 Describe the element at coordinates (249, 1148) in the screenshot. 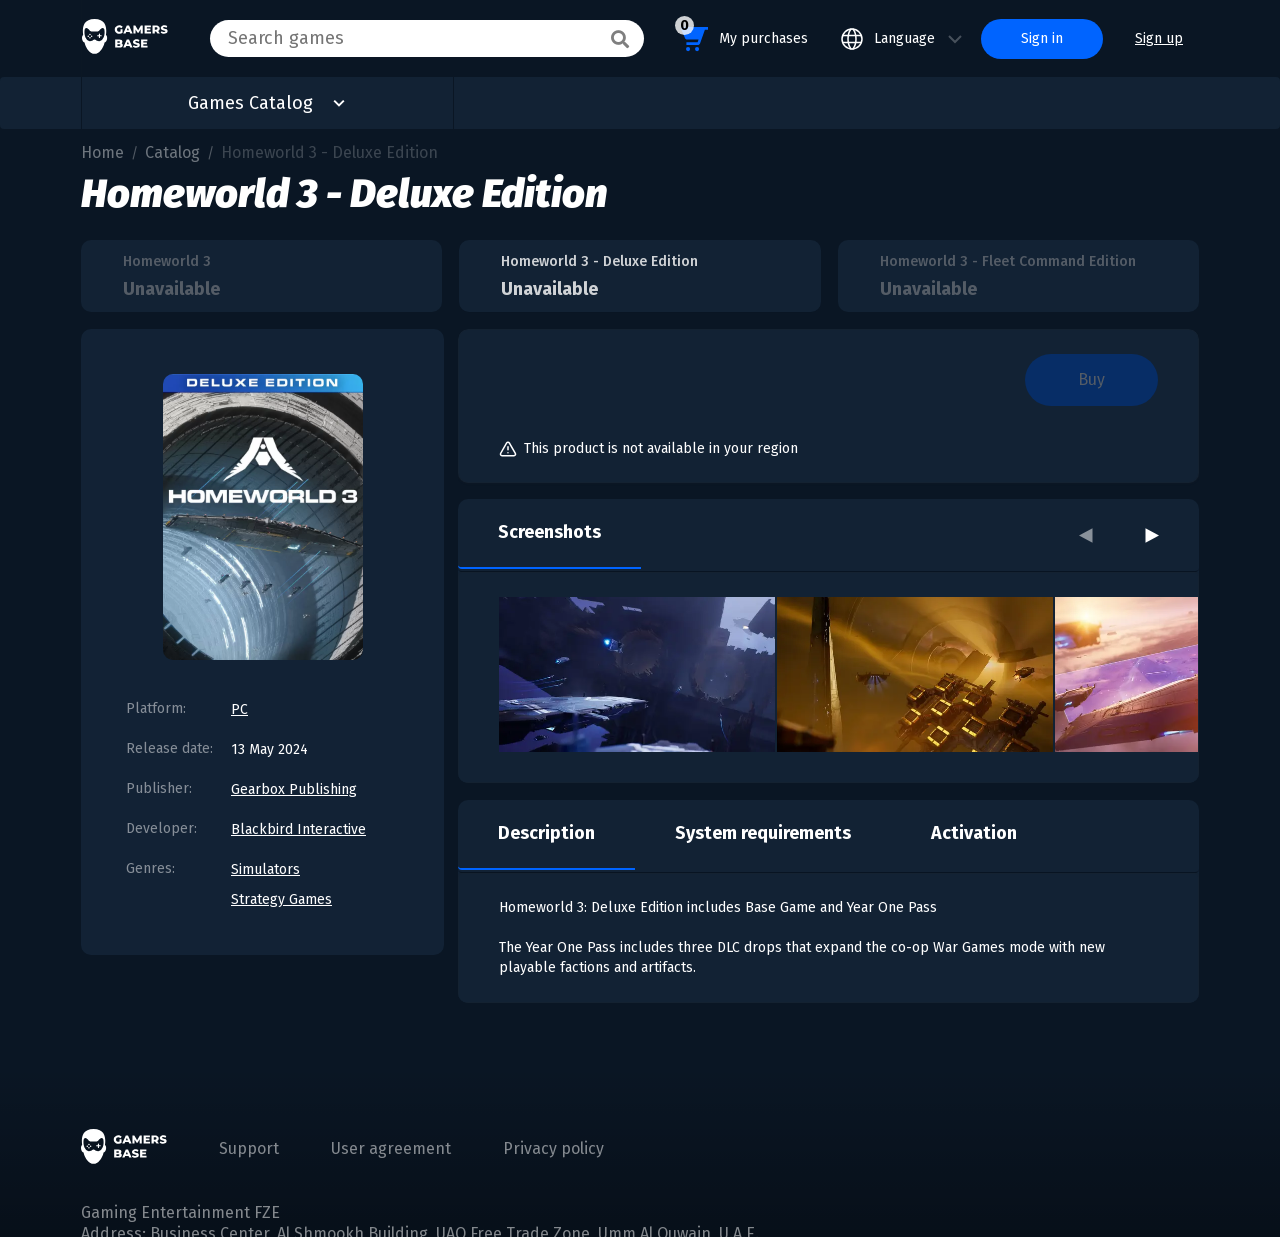

I see `Support` at that location.